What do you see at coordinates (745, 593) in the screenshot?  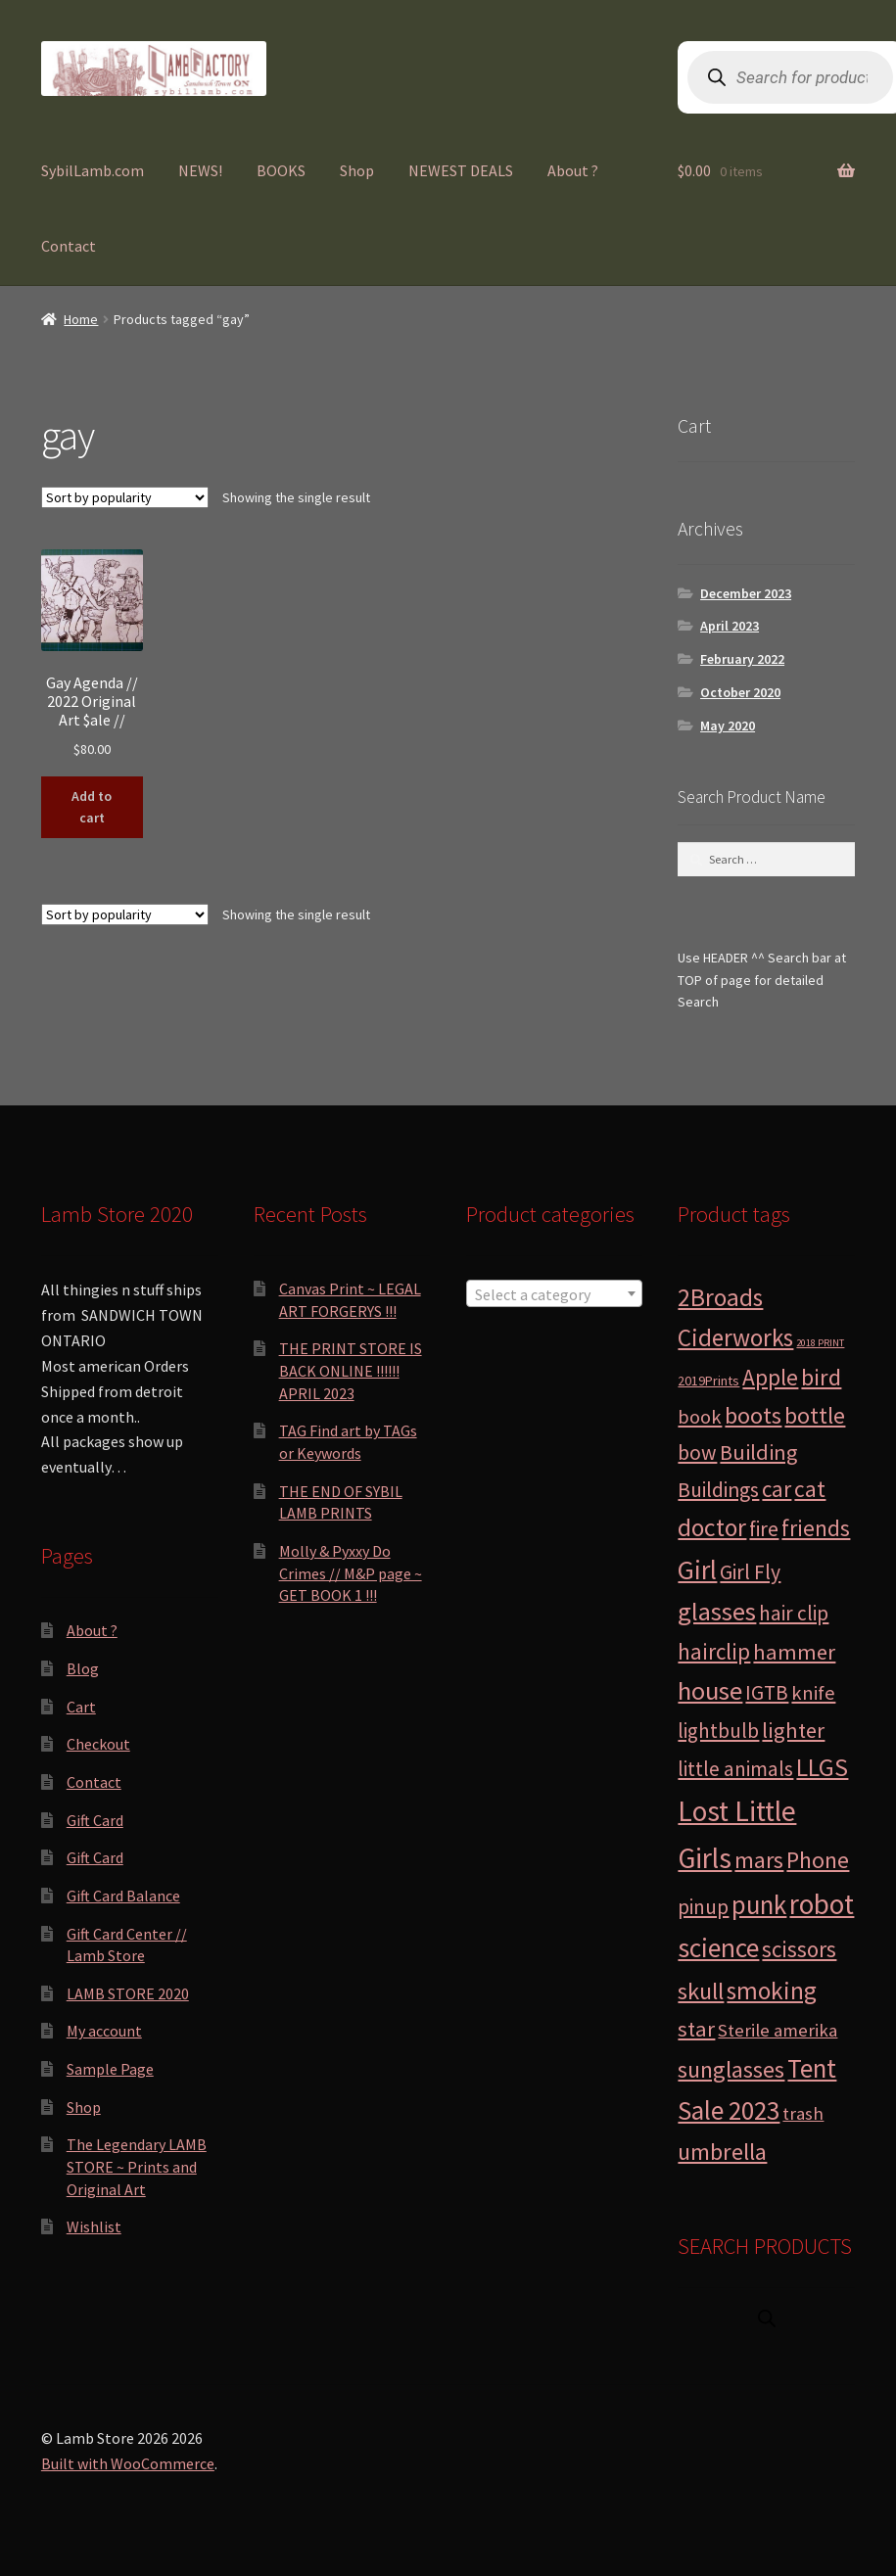 I see `December 2023` at bounding box center [745, 593].